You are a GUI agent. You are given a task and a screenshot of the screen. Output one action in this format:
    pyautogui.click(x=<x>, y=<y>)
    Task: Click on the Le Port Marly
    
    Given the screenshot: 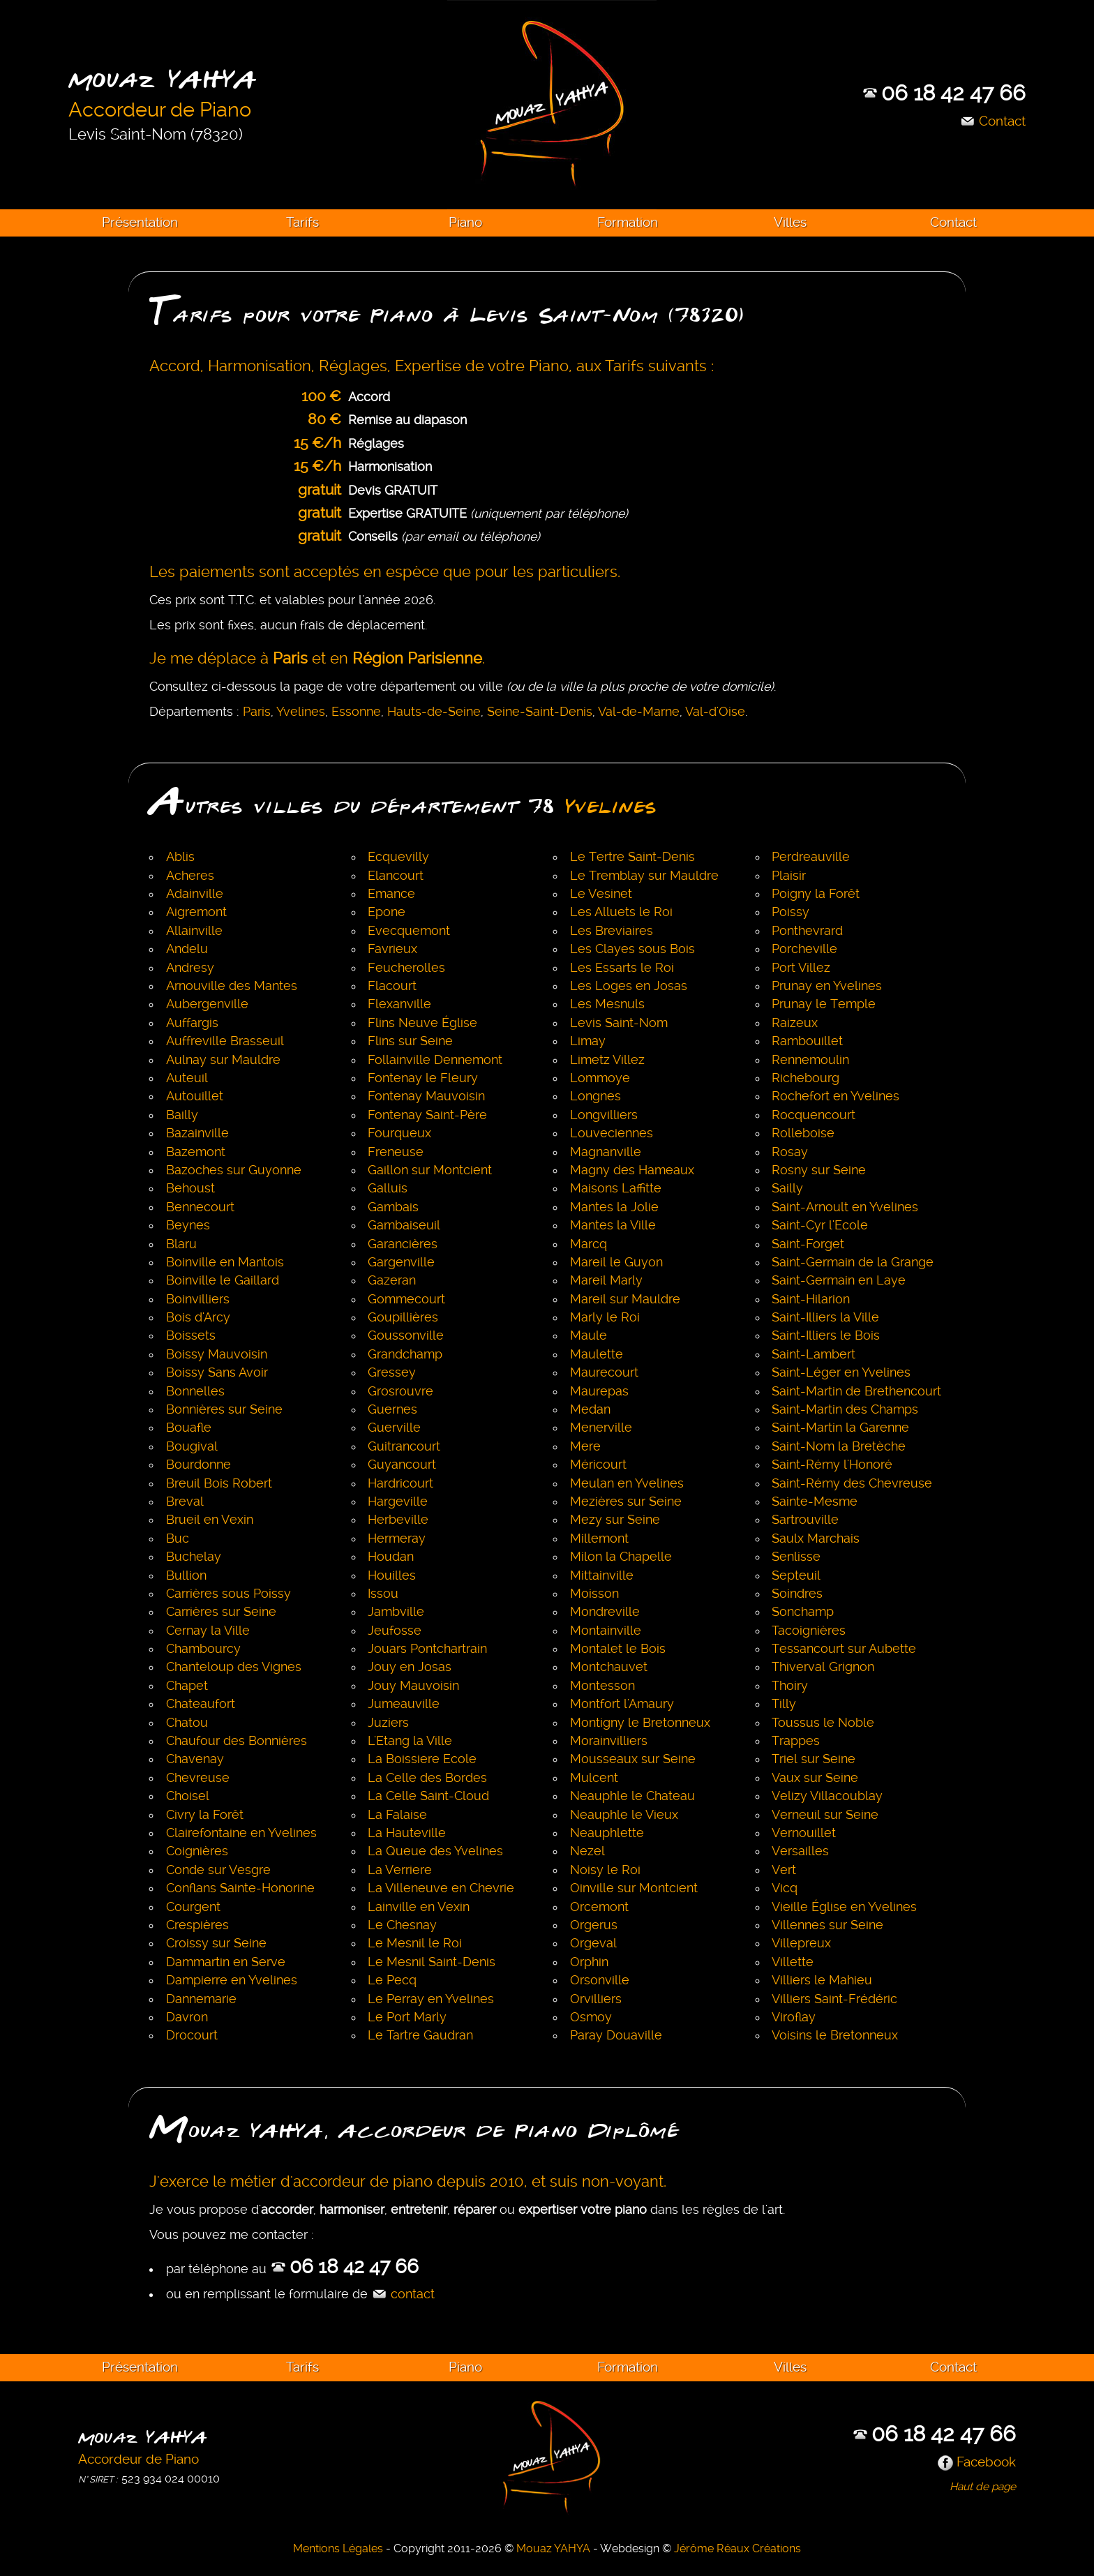 What is the action you would take?
    pyautogui.click(x=407, y=2017)
    